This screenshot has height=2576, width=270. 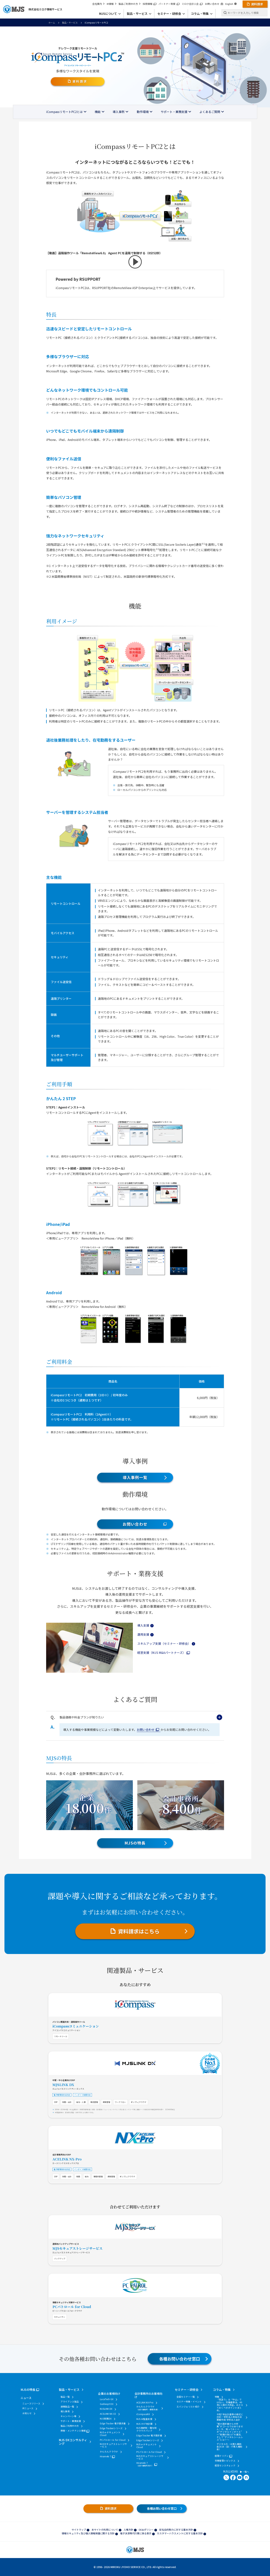 I want to click on English, so click(x=231, y=4).